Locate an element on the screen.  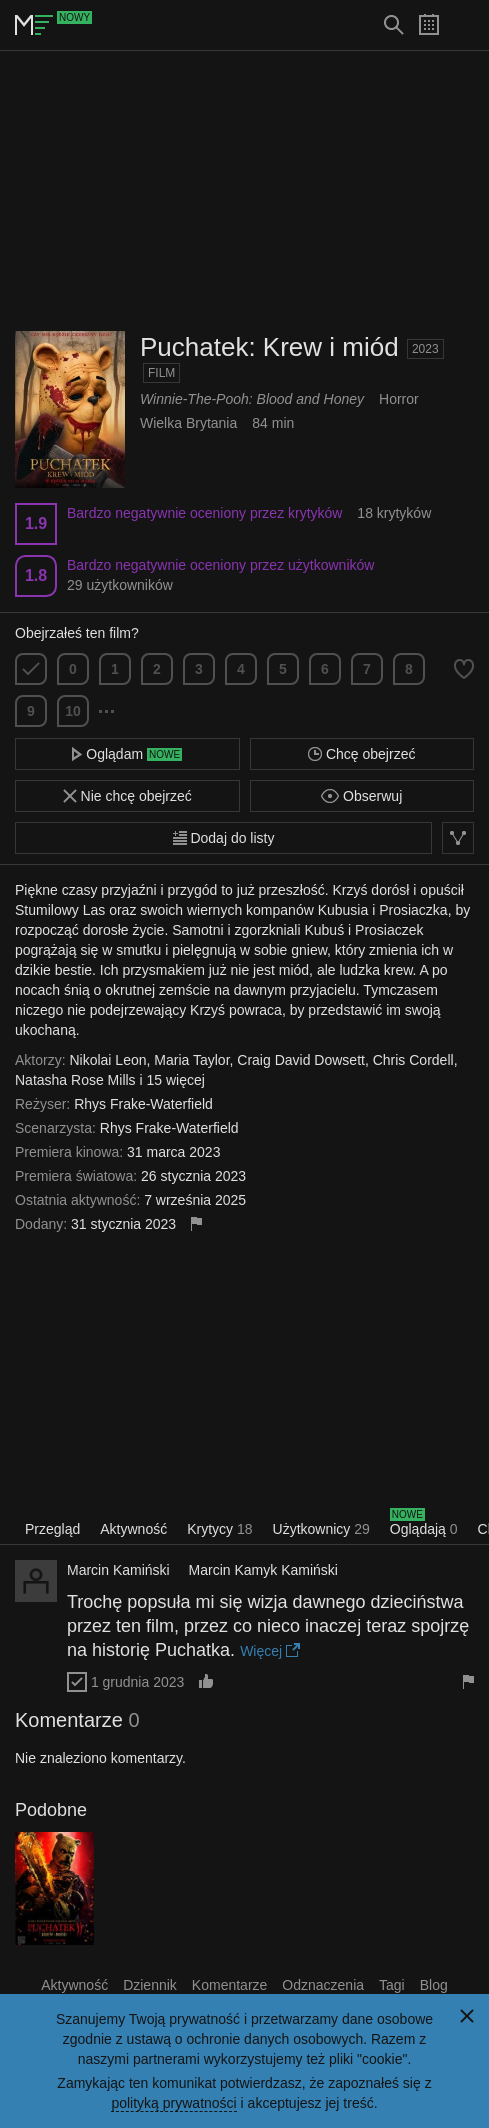
84 min is located at coordinates (273, 423).